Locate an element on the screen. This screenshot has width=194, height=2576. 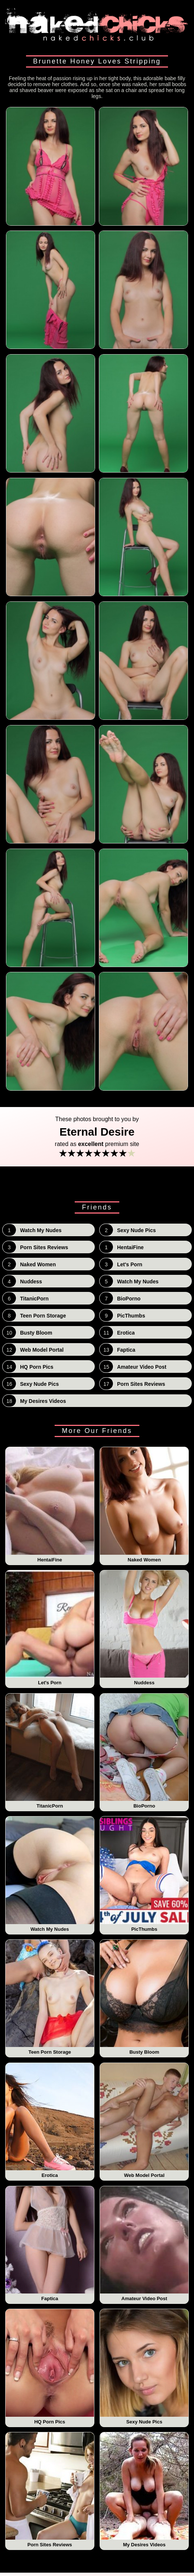
PicThumbs is located at coordinates (144, 1874).